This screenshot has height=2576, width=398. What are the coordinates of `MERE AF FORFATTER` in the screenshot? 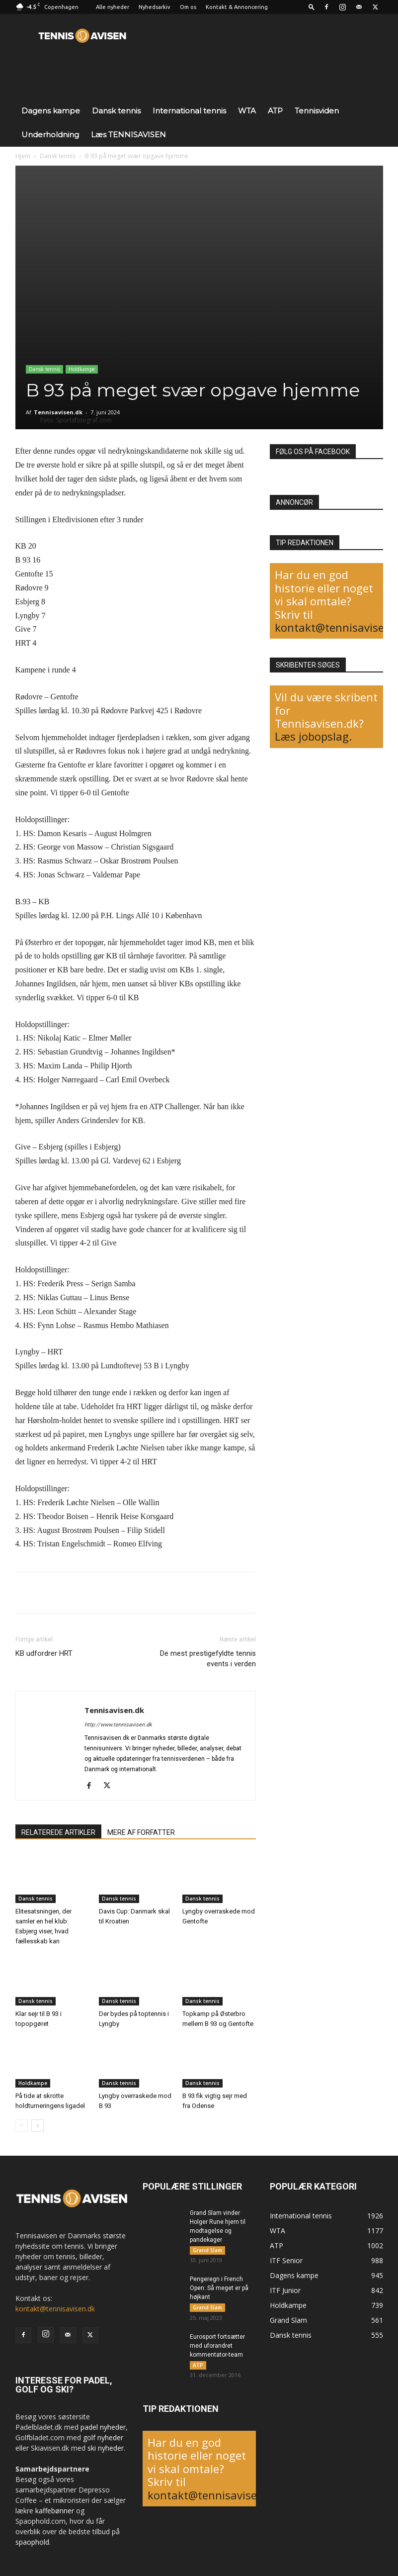 It's located at (141, 1832).